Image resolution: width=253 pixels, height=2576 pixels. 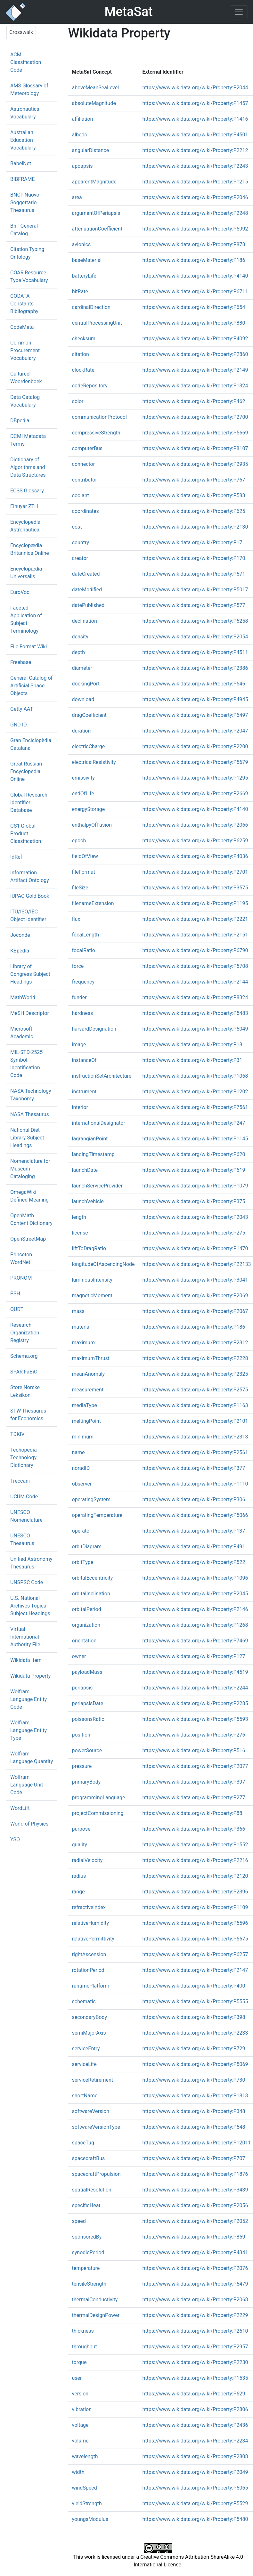 What do you see at coordinates (86, 1782) in the screenshot?
I see `primaryBody` at bounding box center [86, 1782].